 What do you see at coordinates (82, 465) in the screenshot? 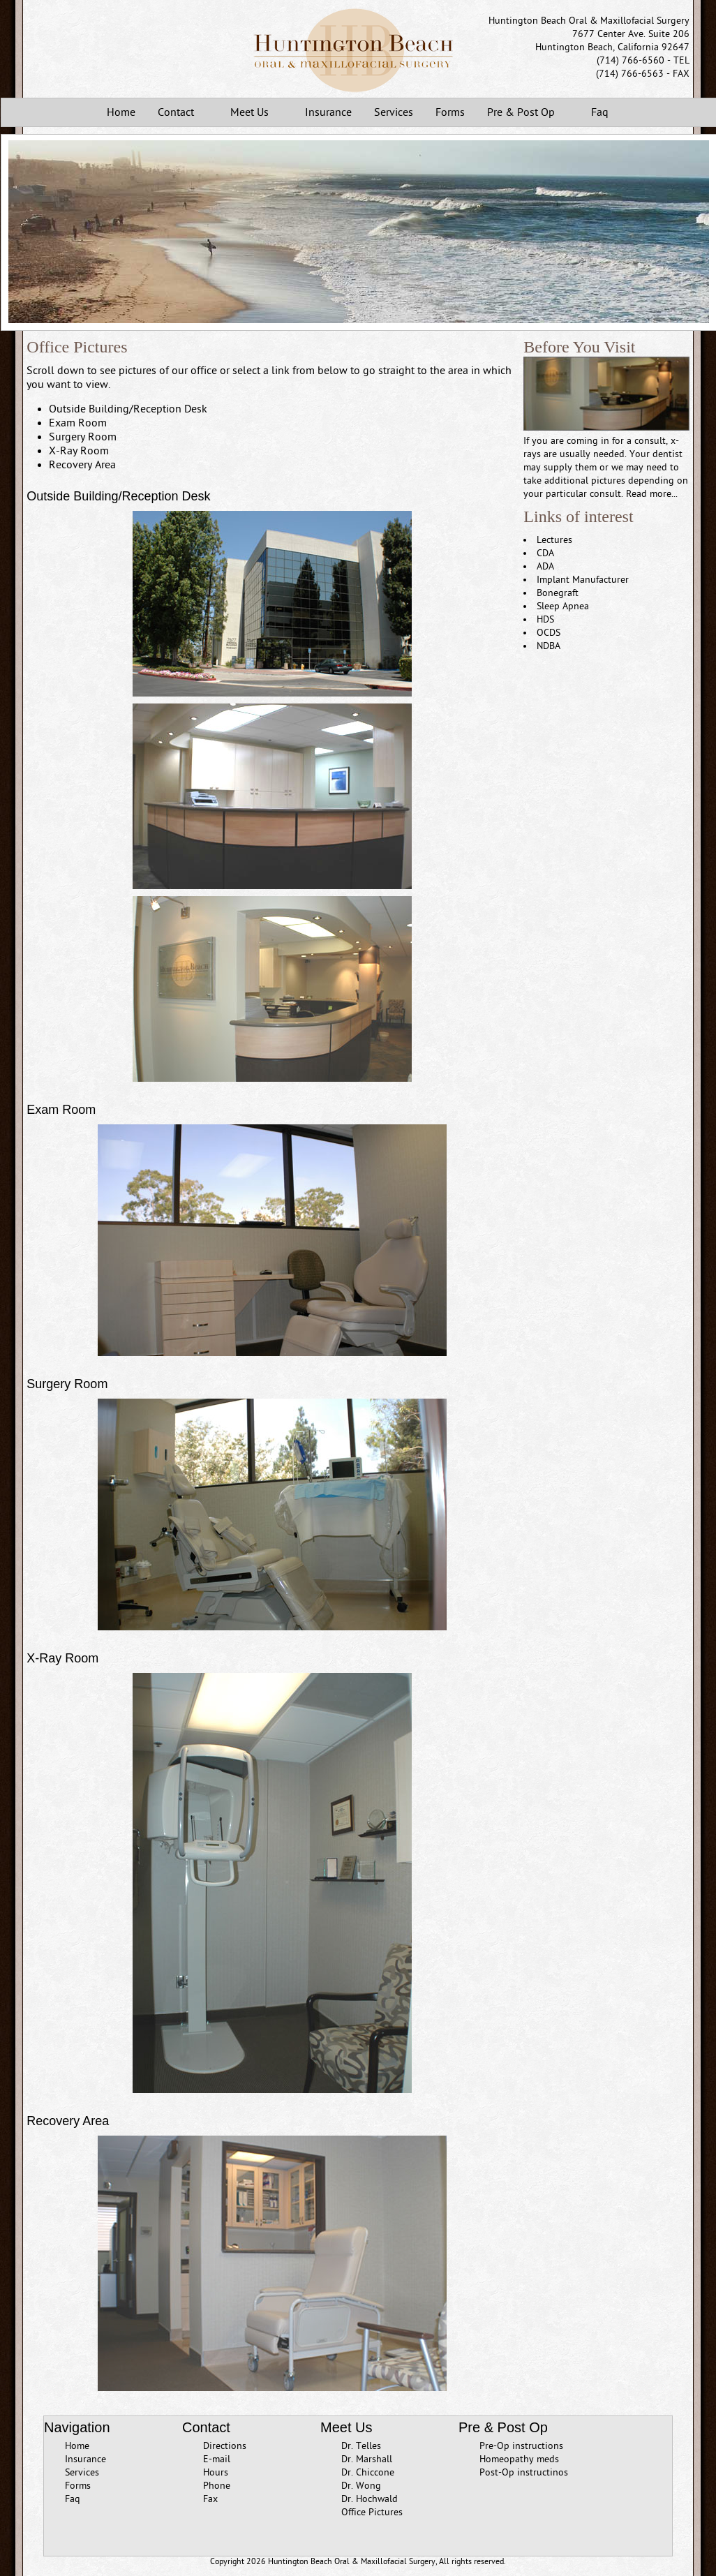
I see `Recovery Area` at bounding box center [82, 465].